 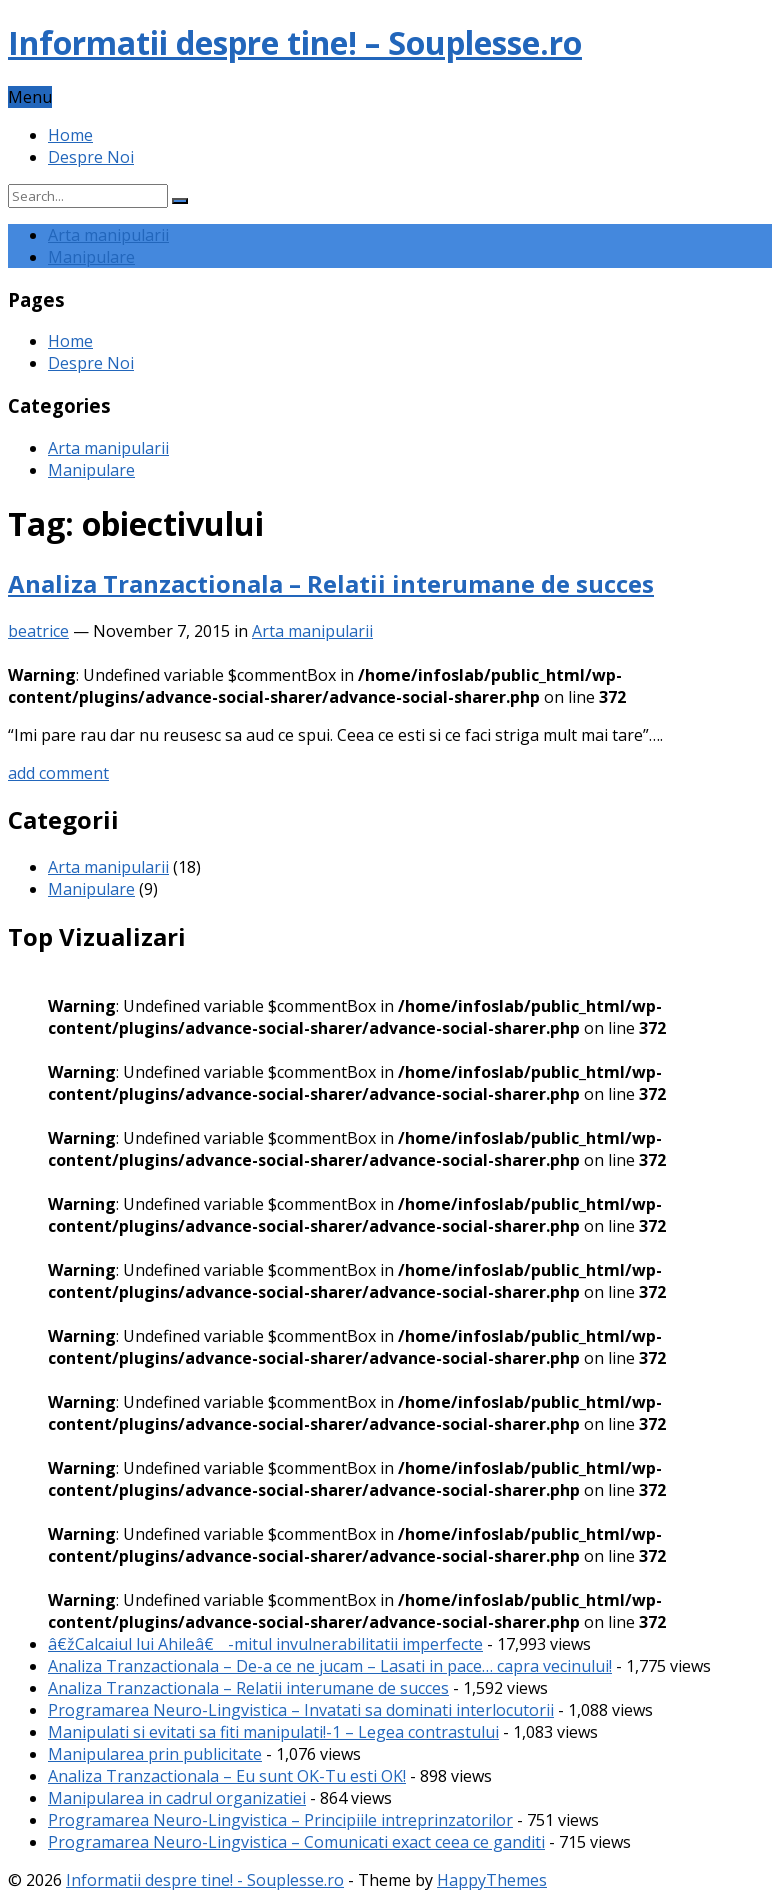 What do you see at coordinates (91, 157) in the screenshot?
I see `Despre Noi` at bounding box center [91, 157].